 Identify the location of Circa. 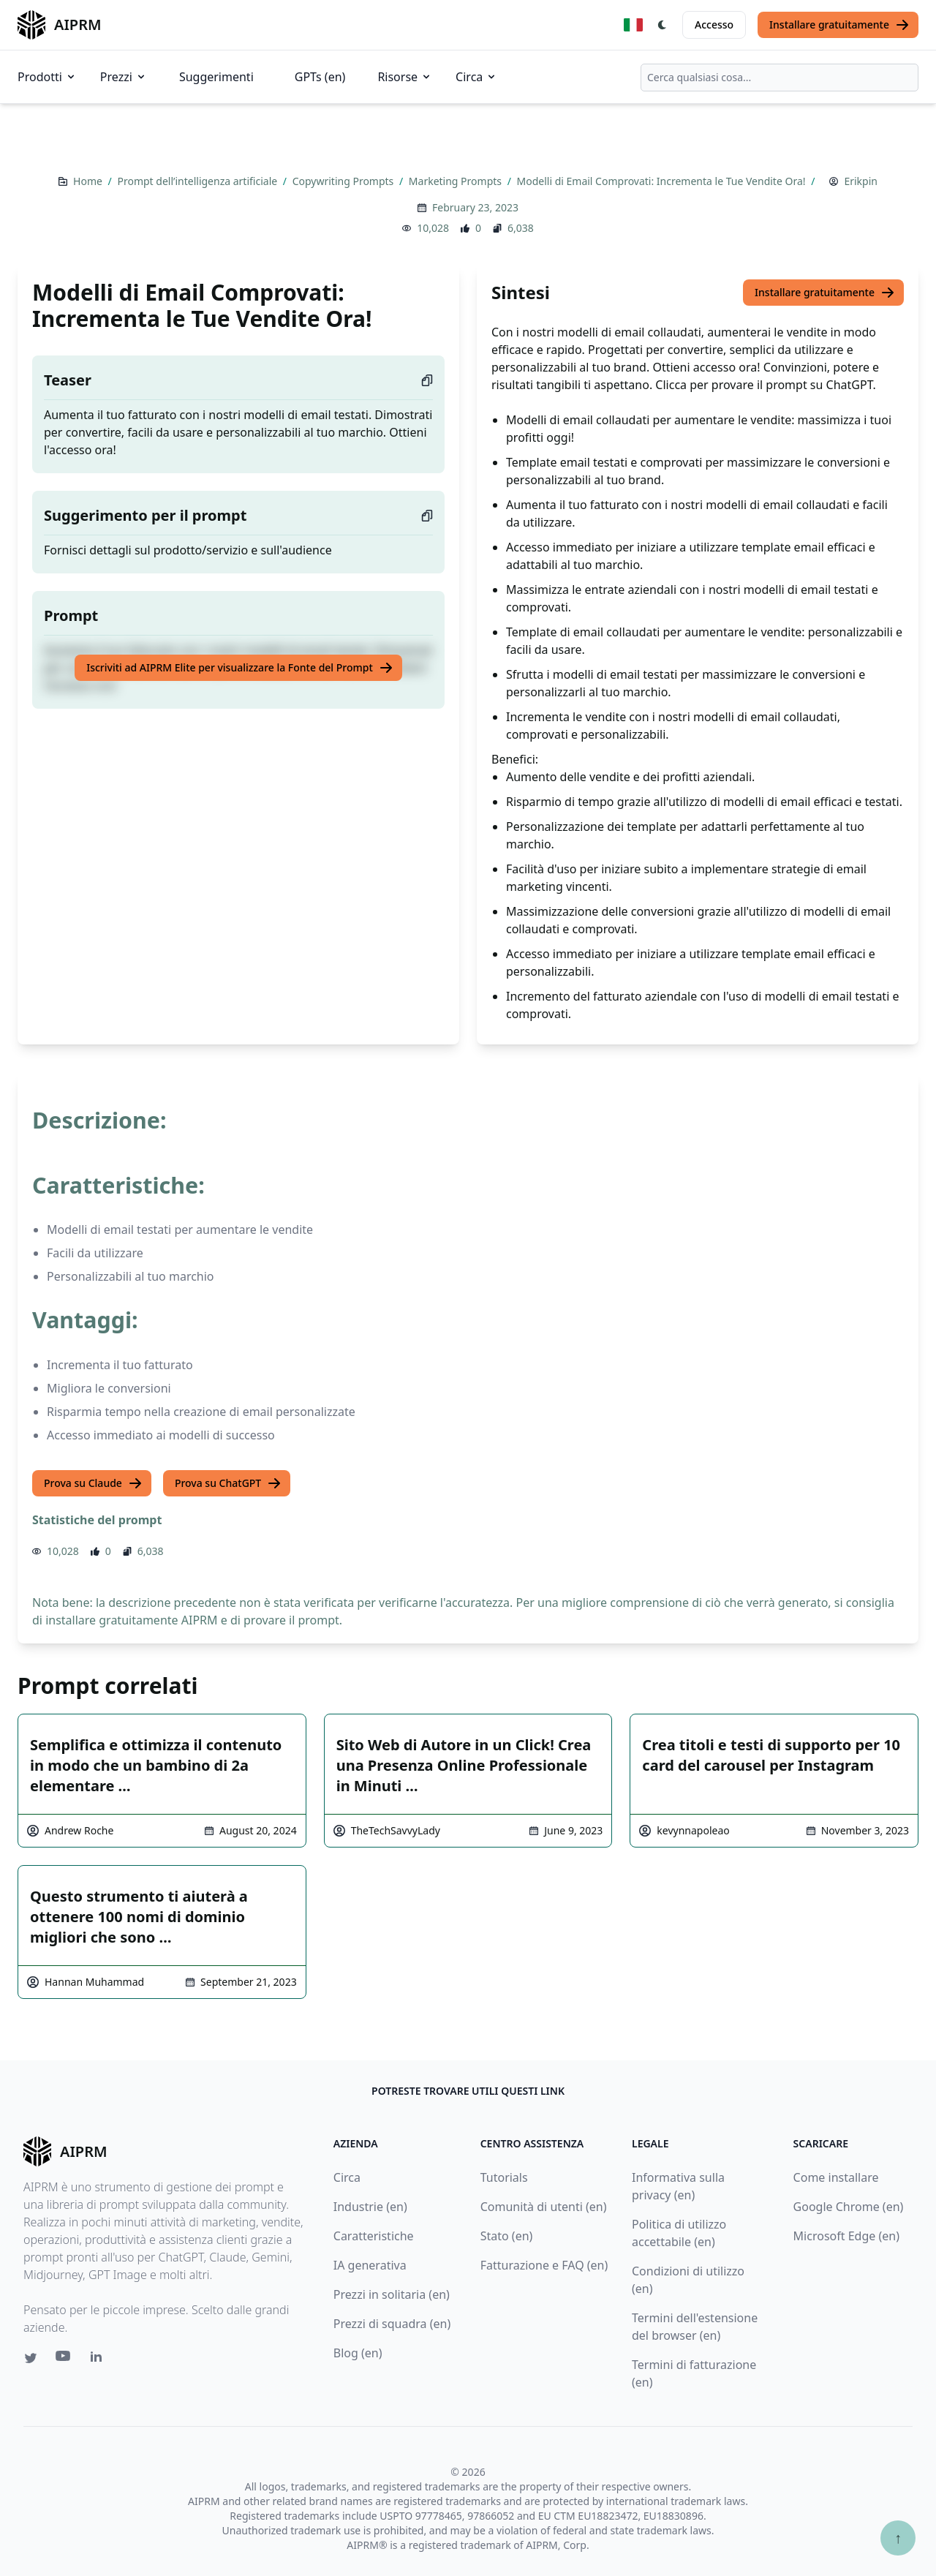
(476, 77).